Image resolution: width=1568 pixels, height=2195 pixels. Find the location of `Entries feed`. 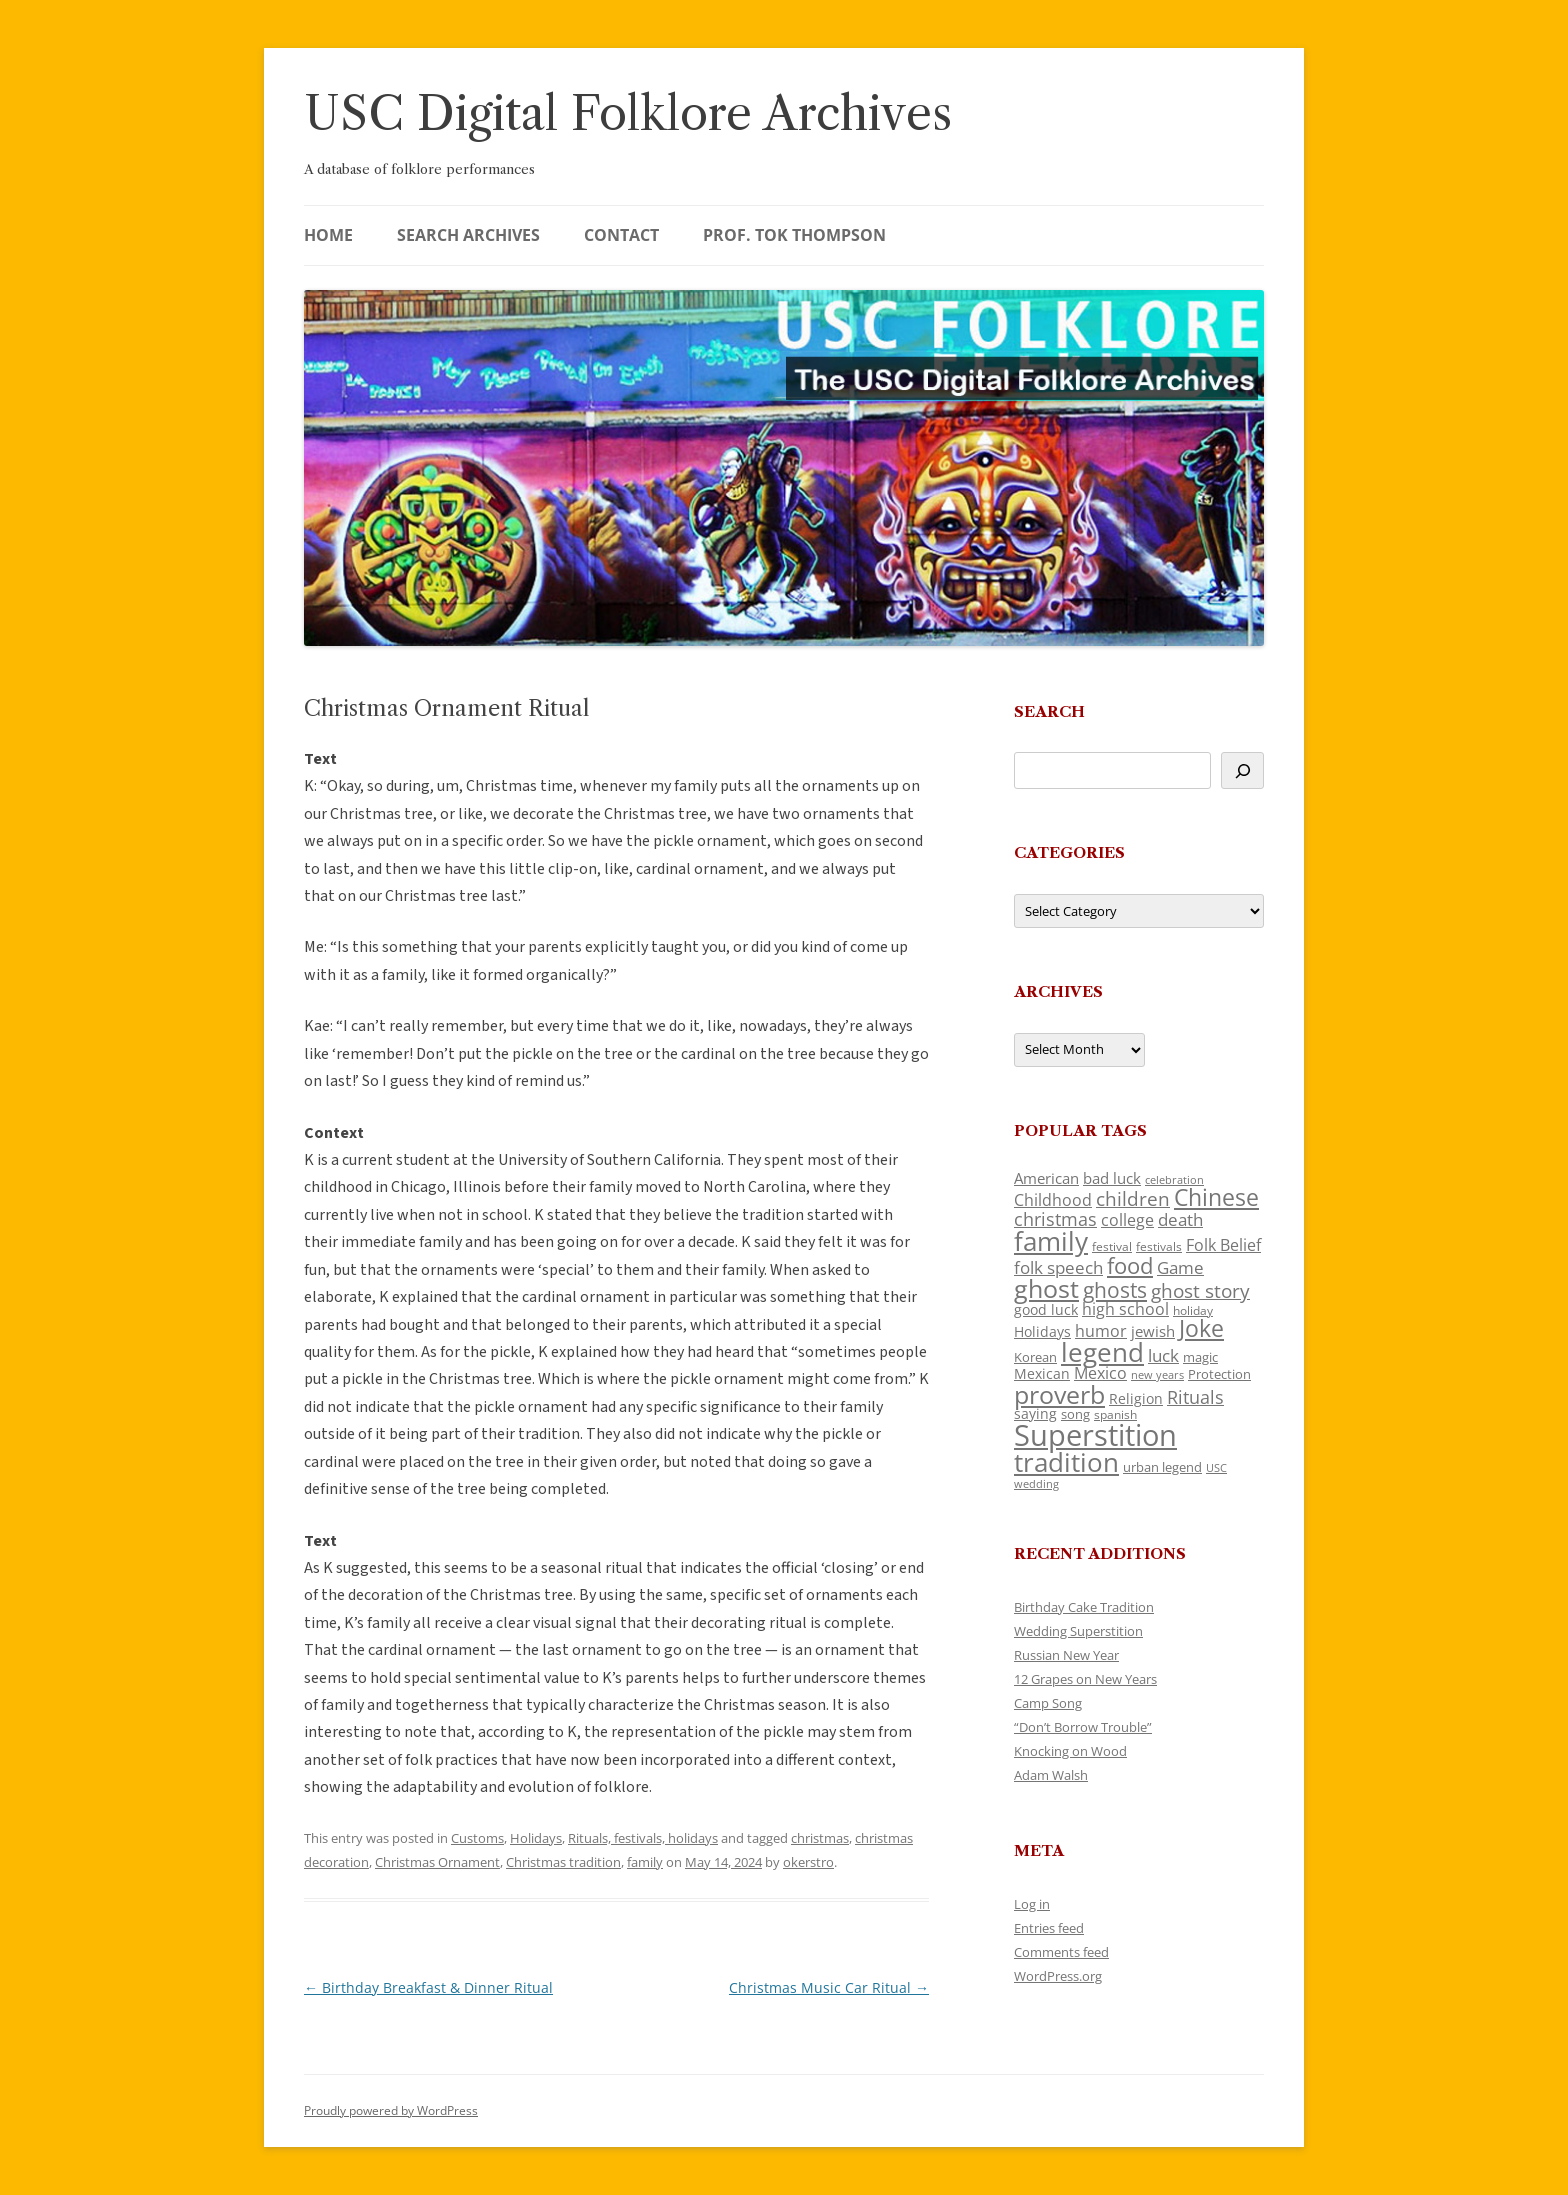

Entries feed is located at coordinates (1049, 1928).